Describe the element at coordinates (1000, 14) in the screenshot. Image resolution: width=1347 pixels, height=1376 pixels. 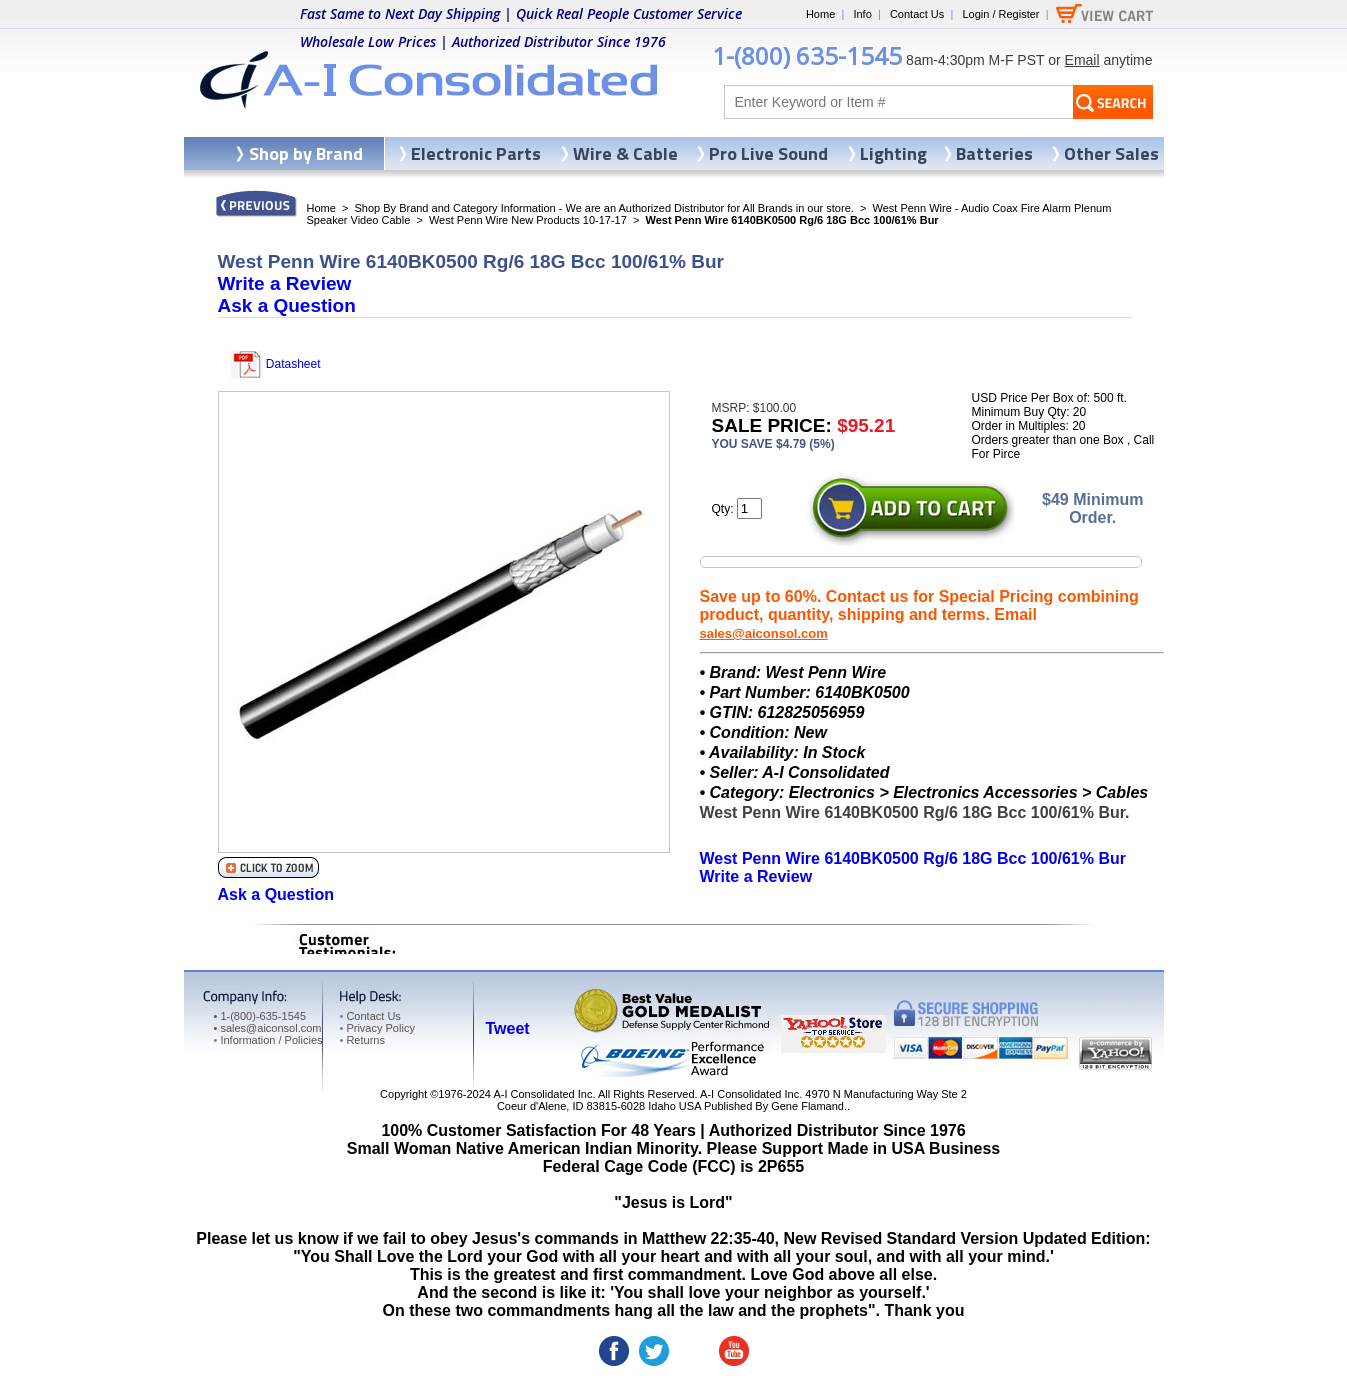
I see `Login / Register` at that location.